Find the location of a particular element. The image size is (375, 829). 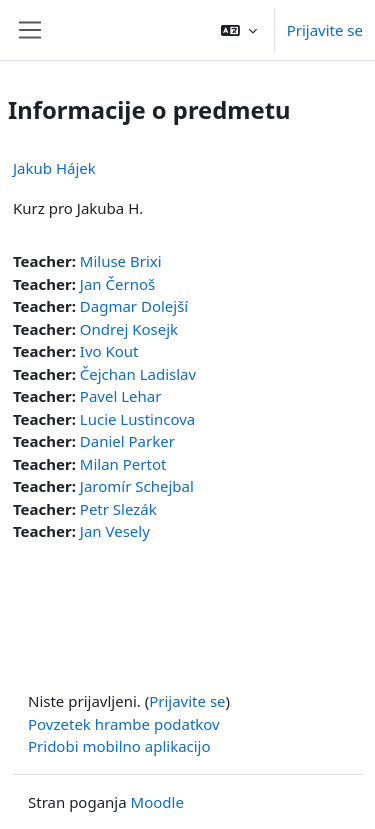

Moodle is located at coordinates (157, 802).